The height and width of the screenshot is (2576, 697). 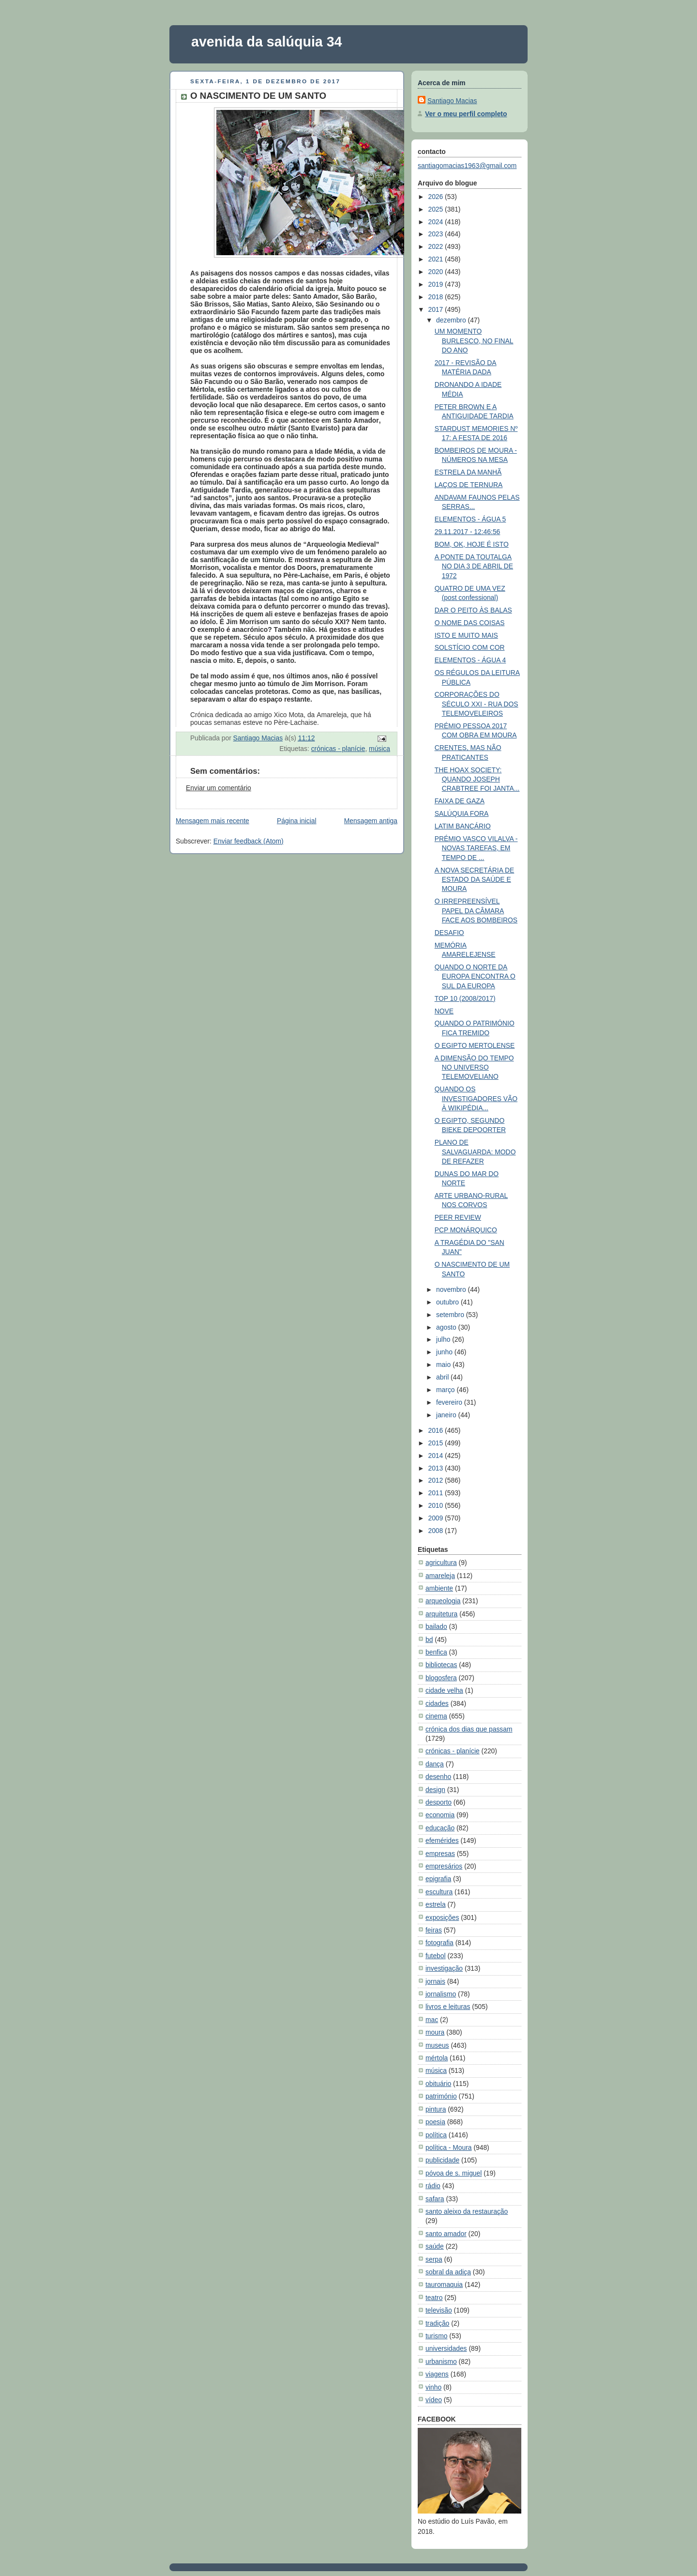 I want to click on publicidade, so click(x=442, y=2160).